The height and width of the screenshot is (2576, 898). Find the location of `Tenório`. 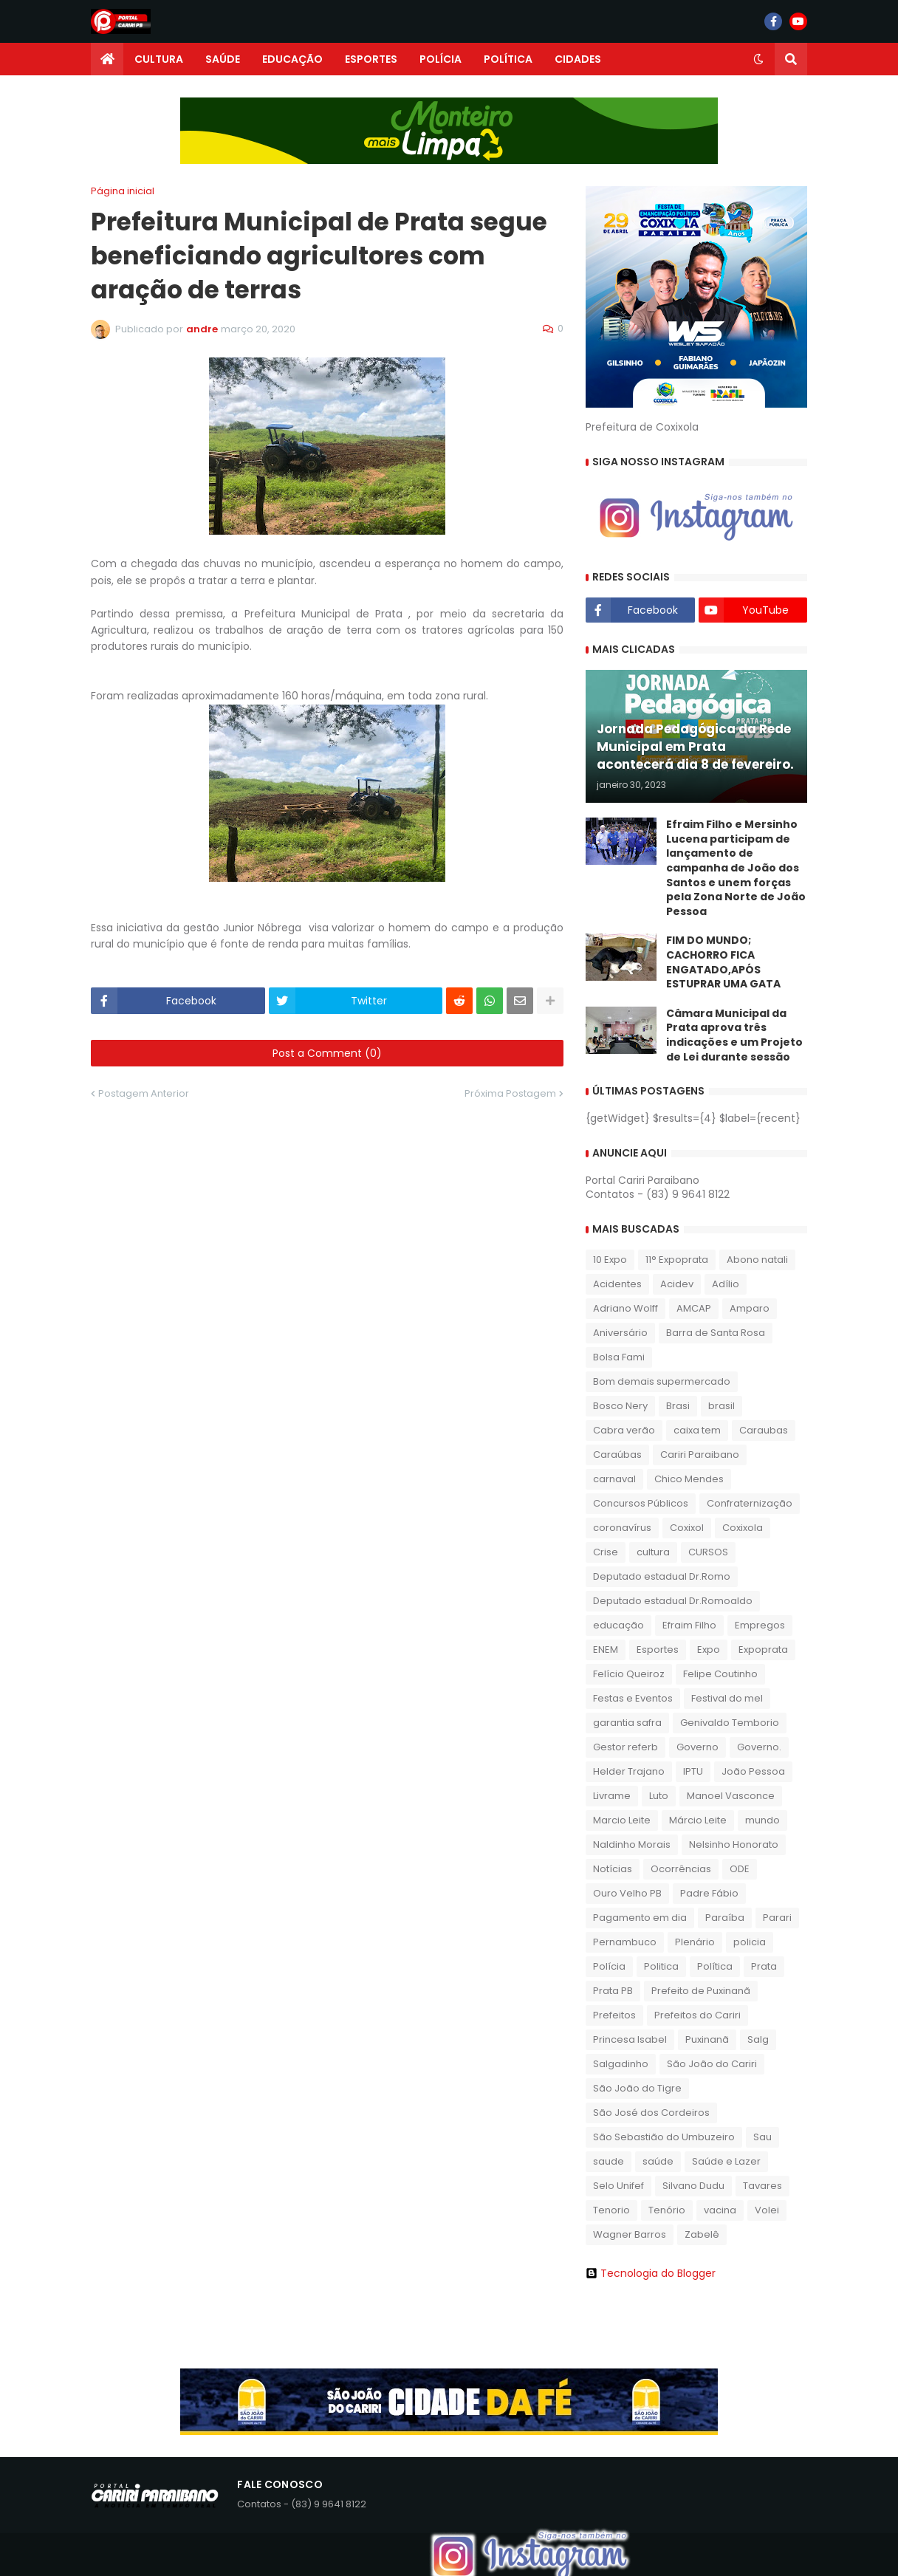

Tenório is located at coordinates (666, 2210).